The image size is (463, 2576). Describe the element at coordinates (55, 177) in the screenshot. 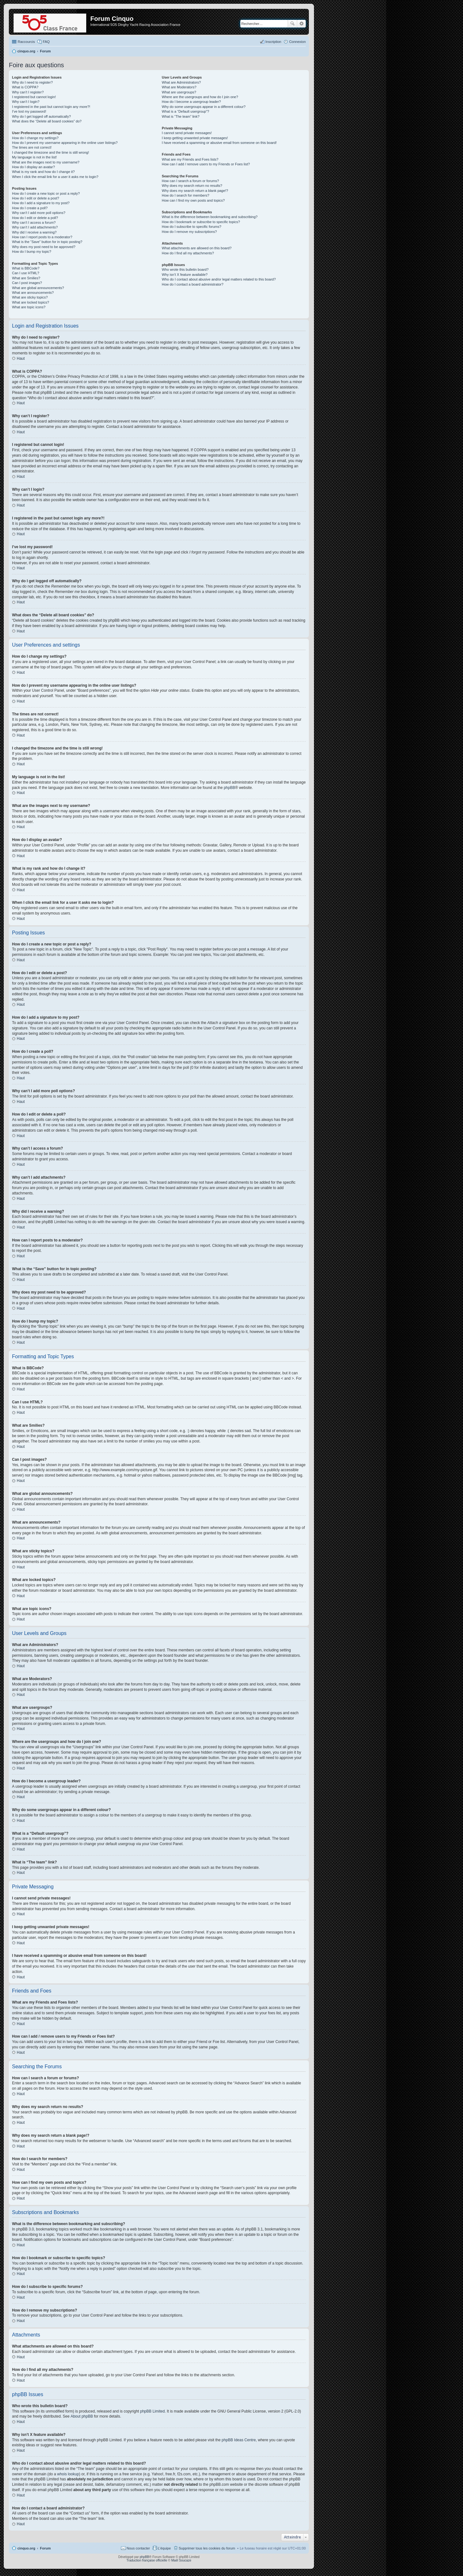

I see `When I click the email link for a user it asks me to login?` at that location.